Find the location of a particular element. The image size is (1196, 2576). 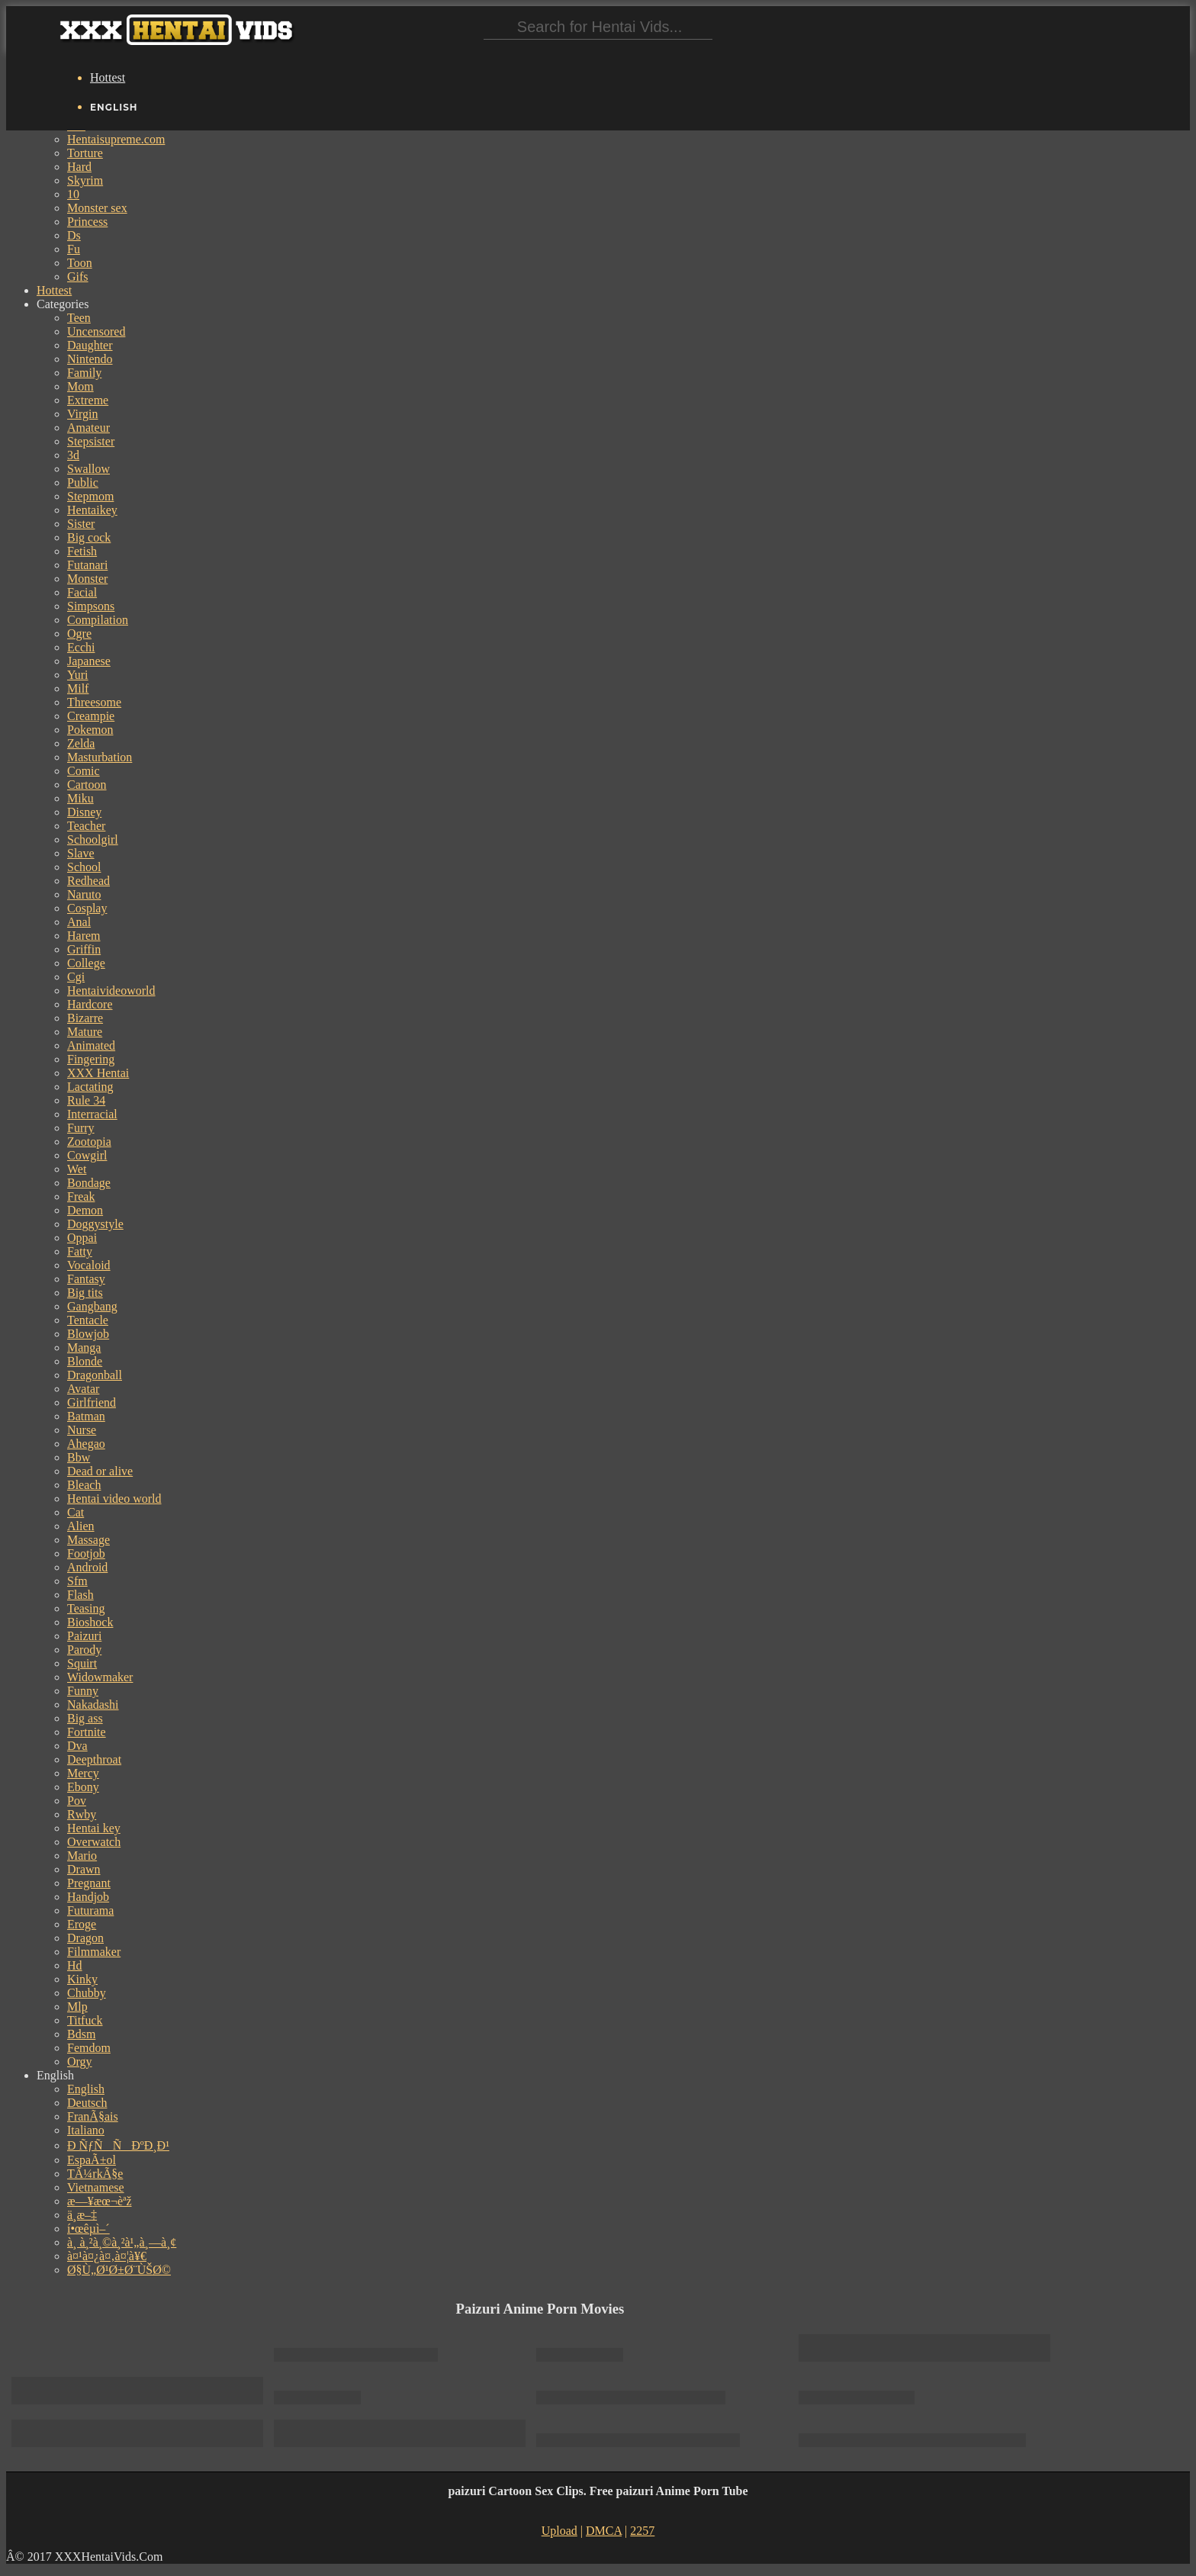

í•œêµ­ì–´ is located at coordinates (88, 2228).